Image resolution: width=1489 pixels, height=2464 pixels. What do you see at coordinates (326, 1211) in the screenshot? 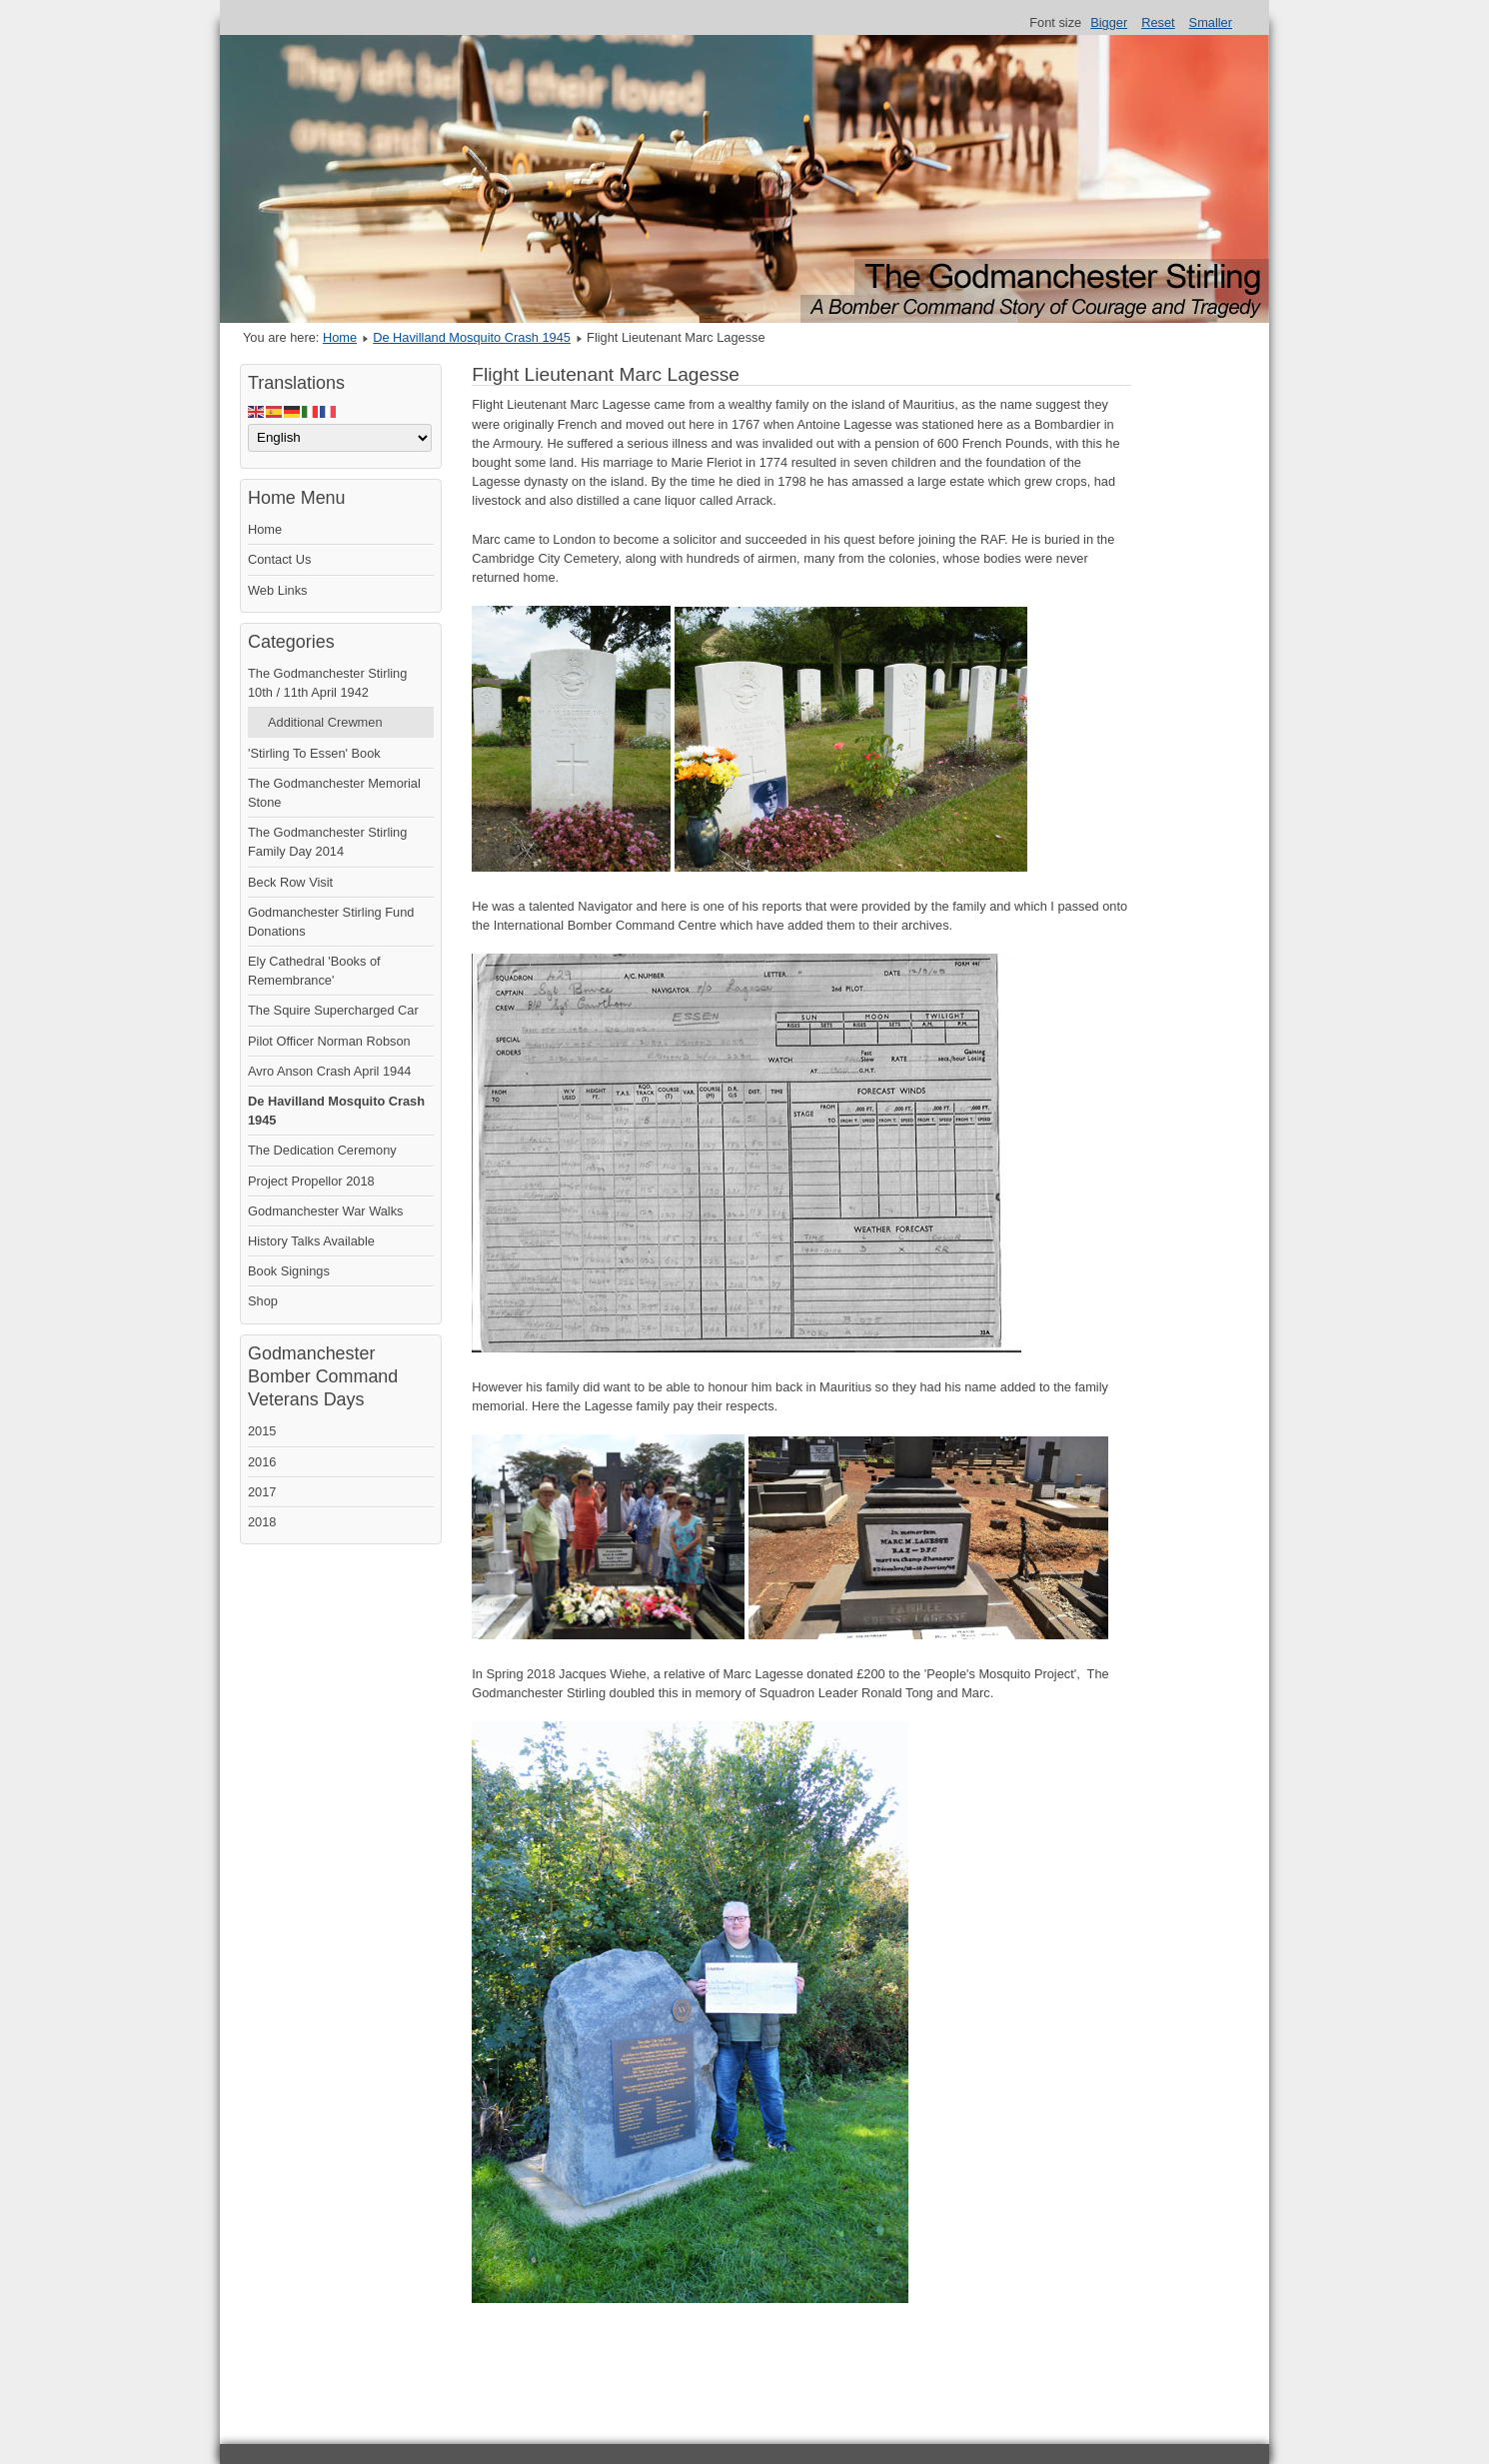
I see `Godmanchester War Walks` at bounding box center [326, 1211].